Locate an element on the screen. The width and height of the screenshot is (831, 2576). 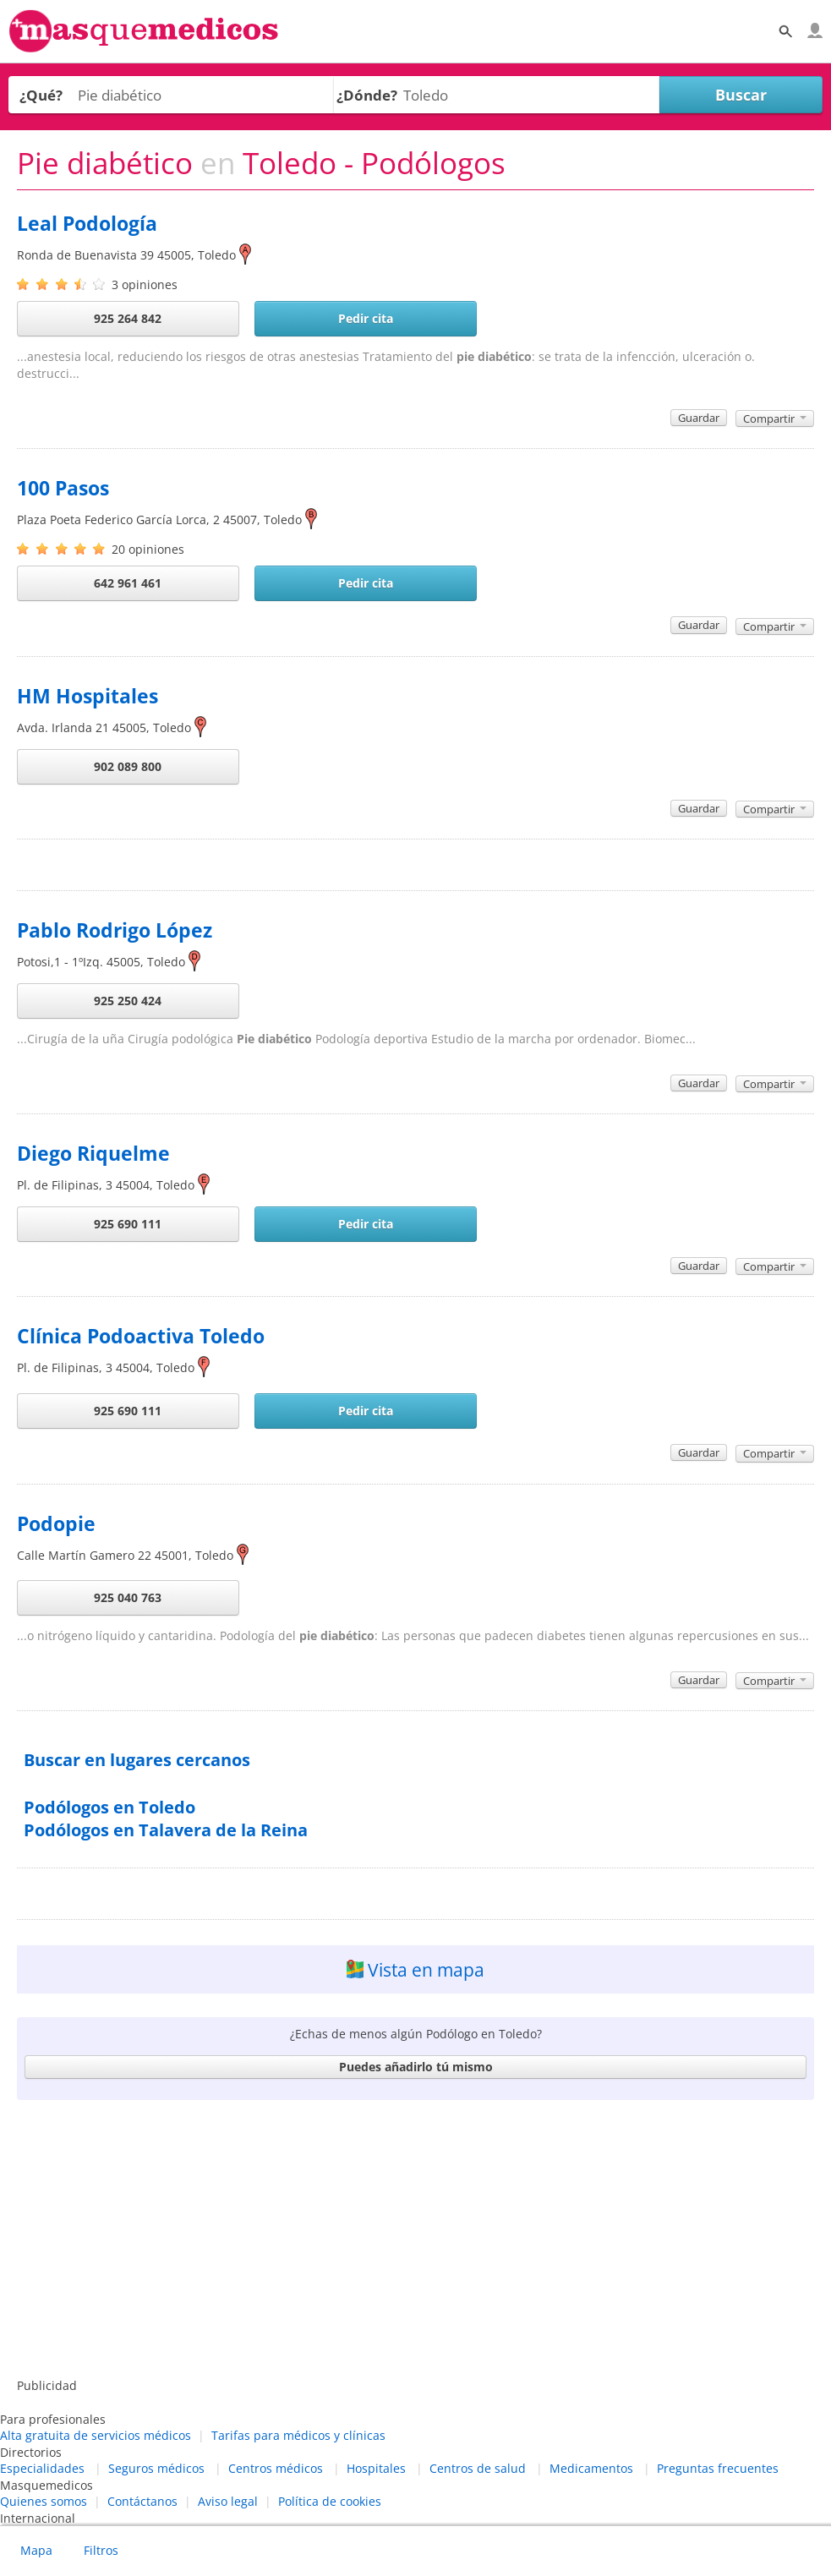
Hospitales is located at coordinates (376, 2468).